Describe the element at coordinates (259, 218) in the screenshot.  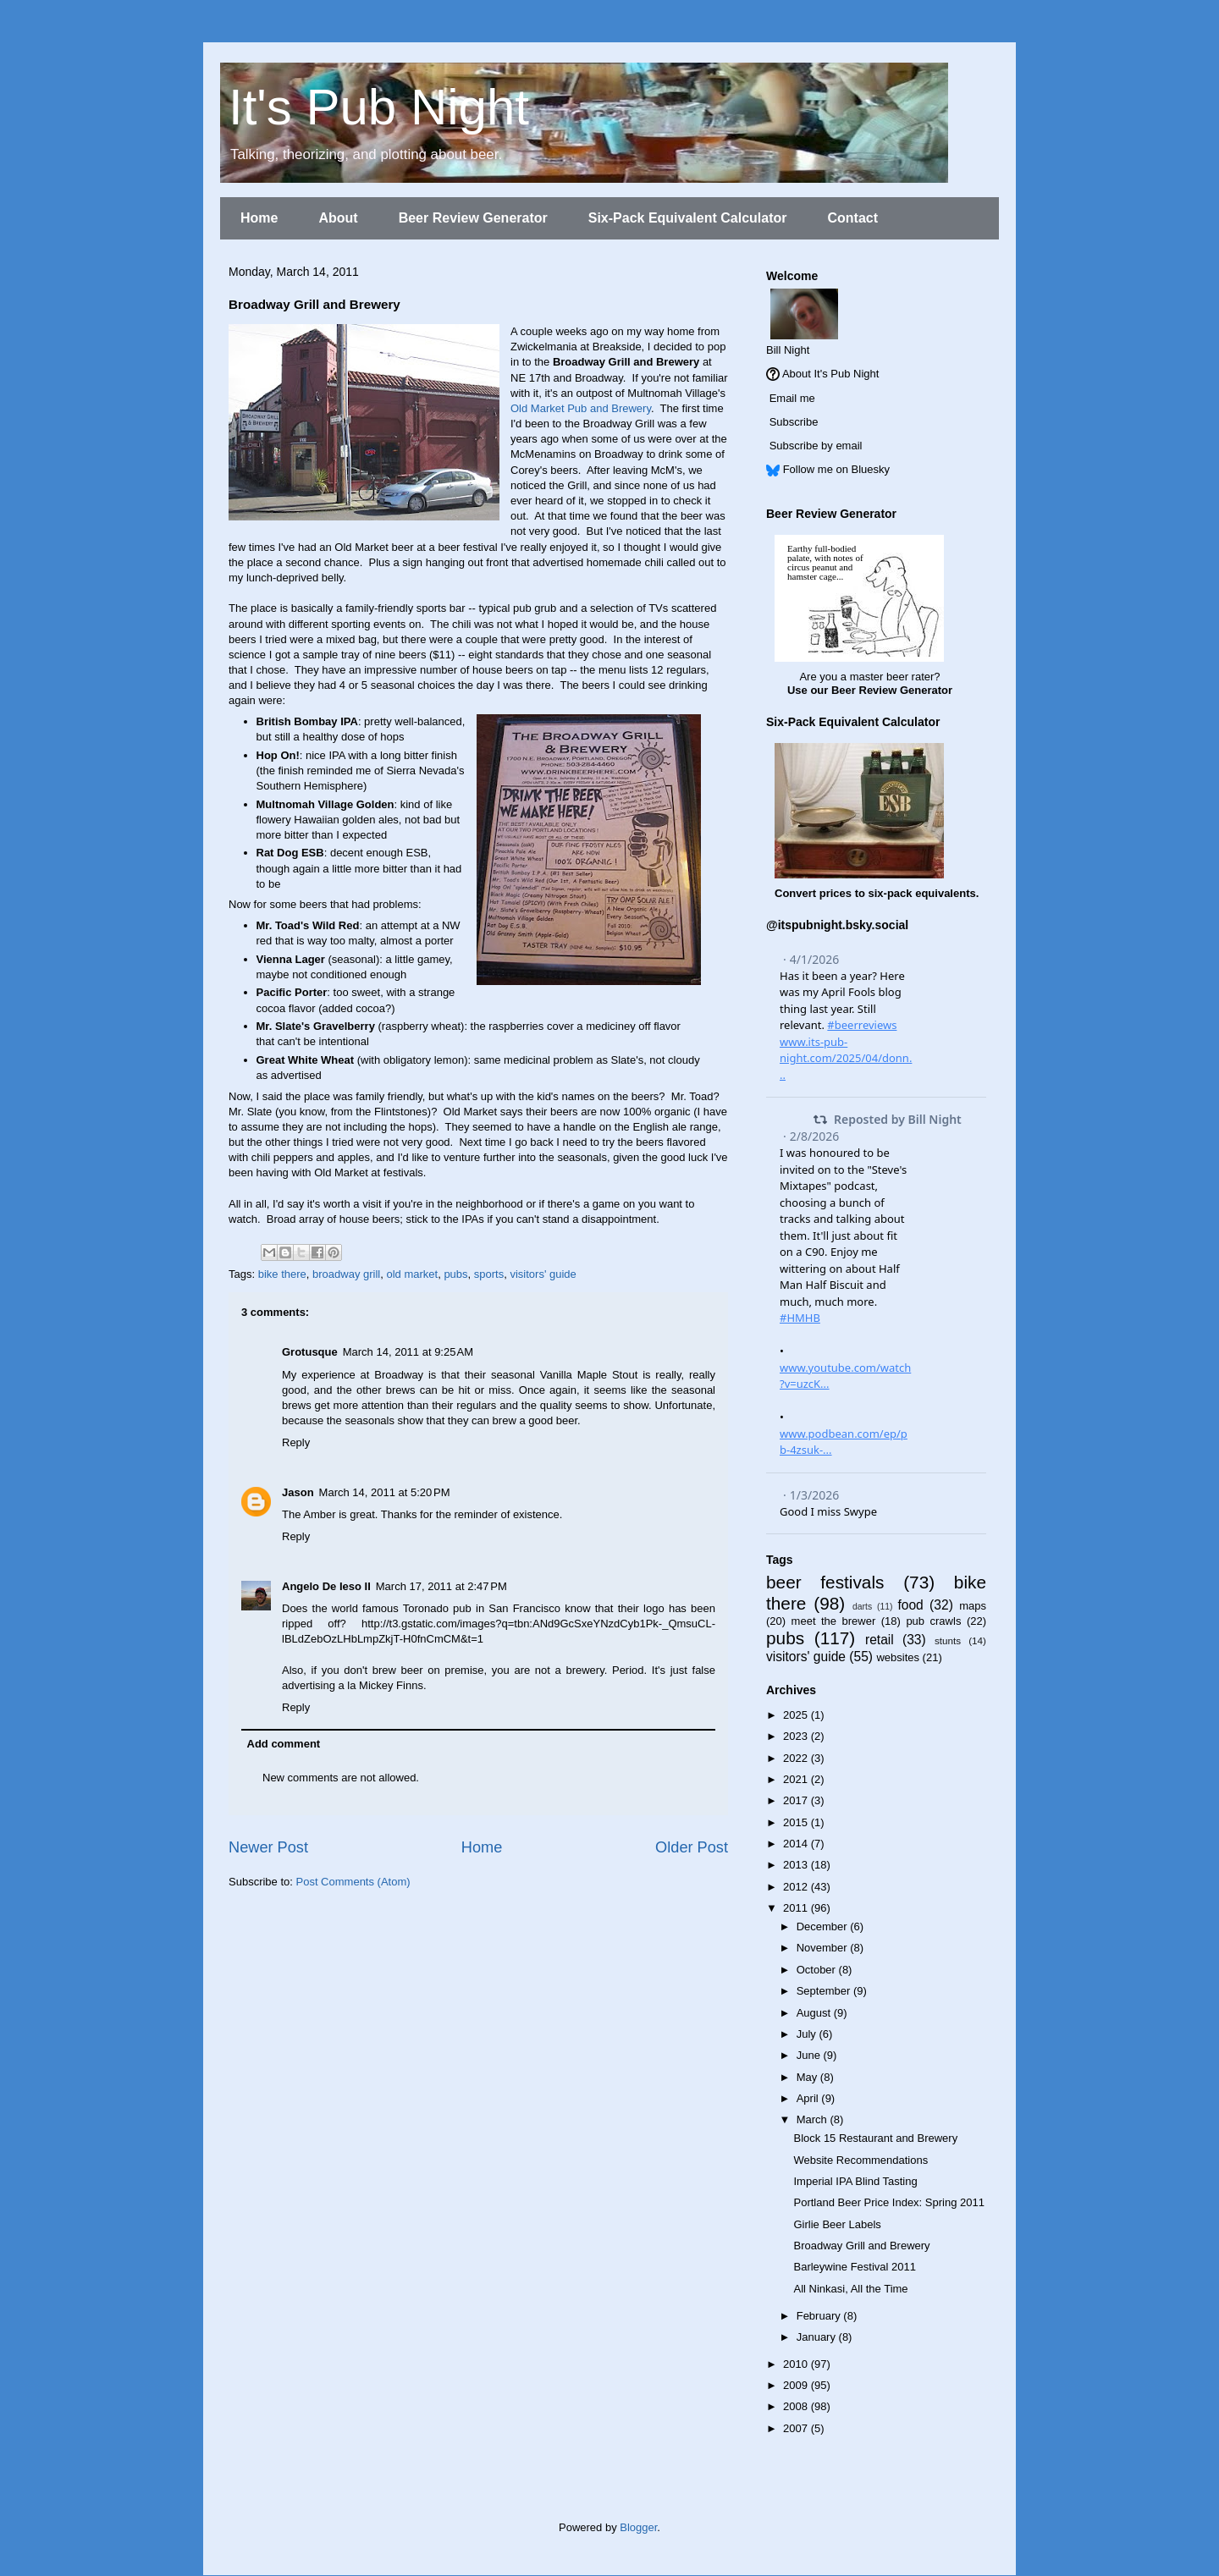
I see `Home` at that location.